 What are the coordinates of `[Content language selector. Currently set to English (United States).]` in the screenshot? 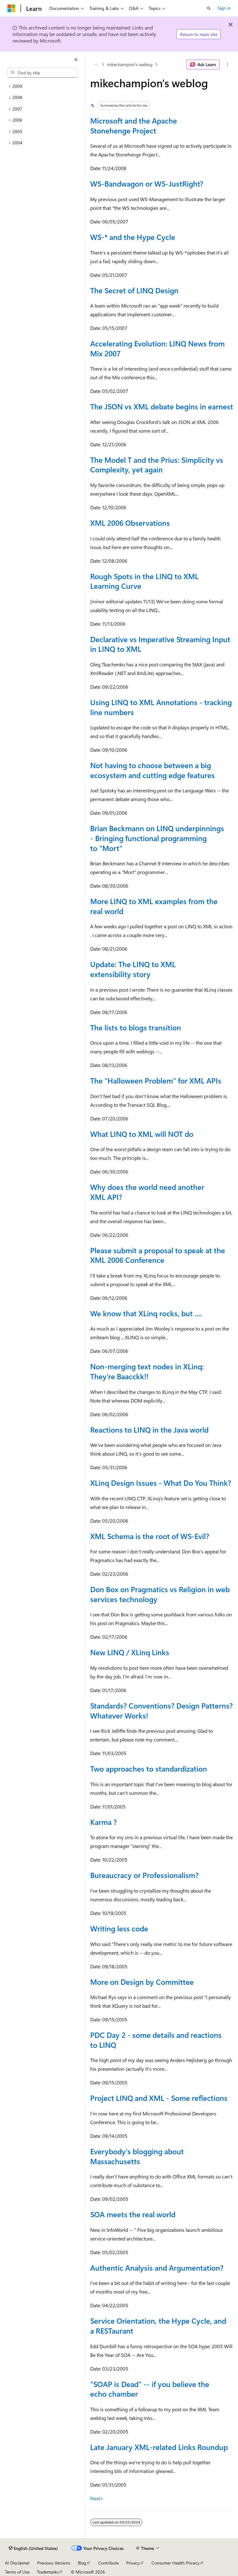 It's located at (33, 2548).